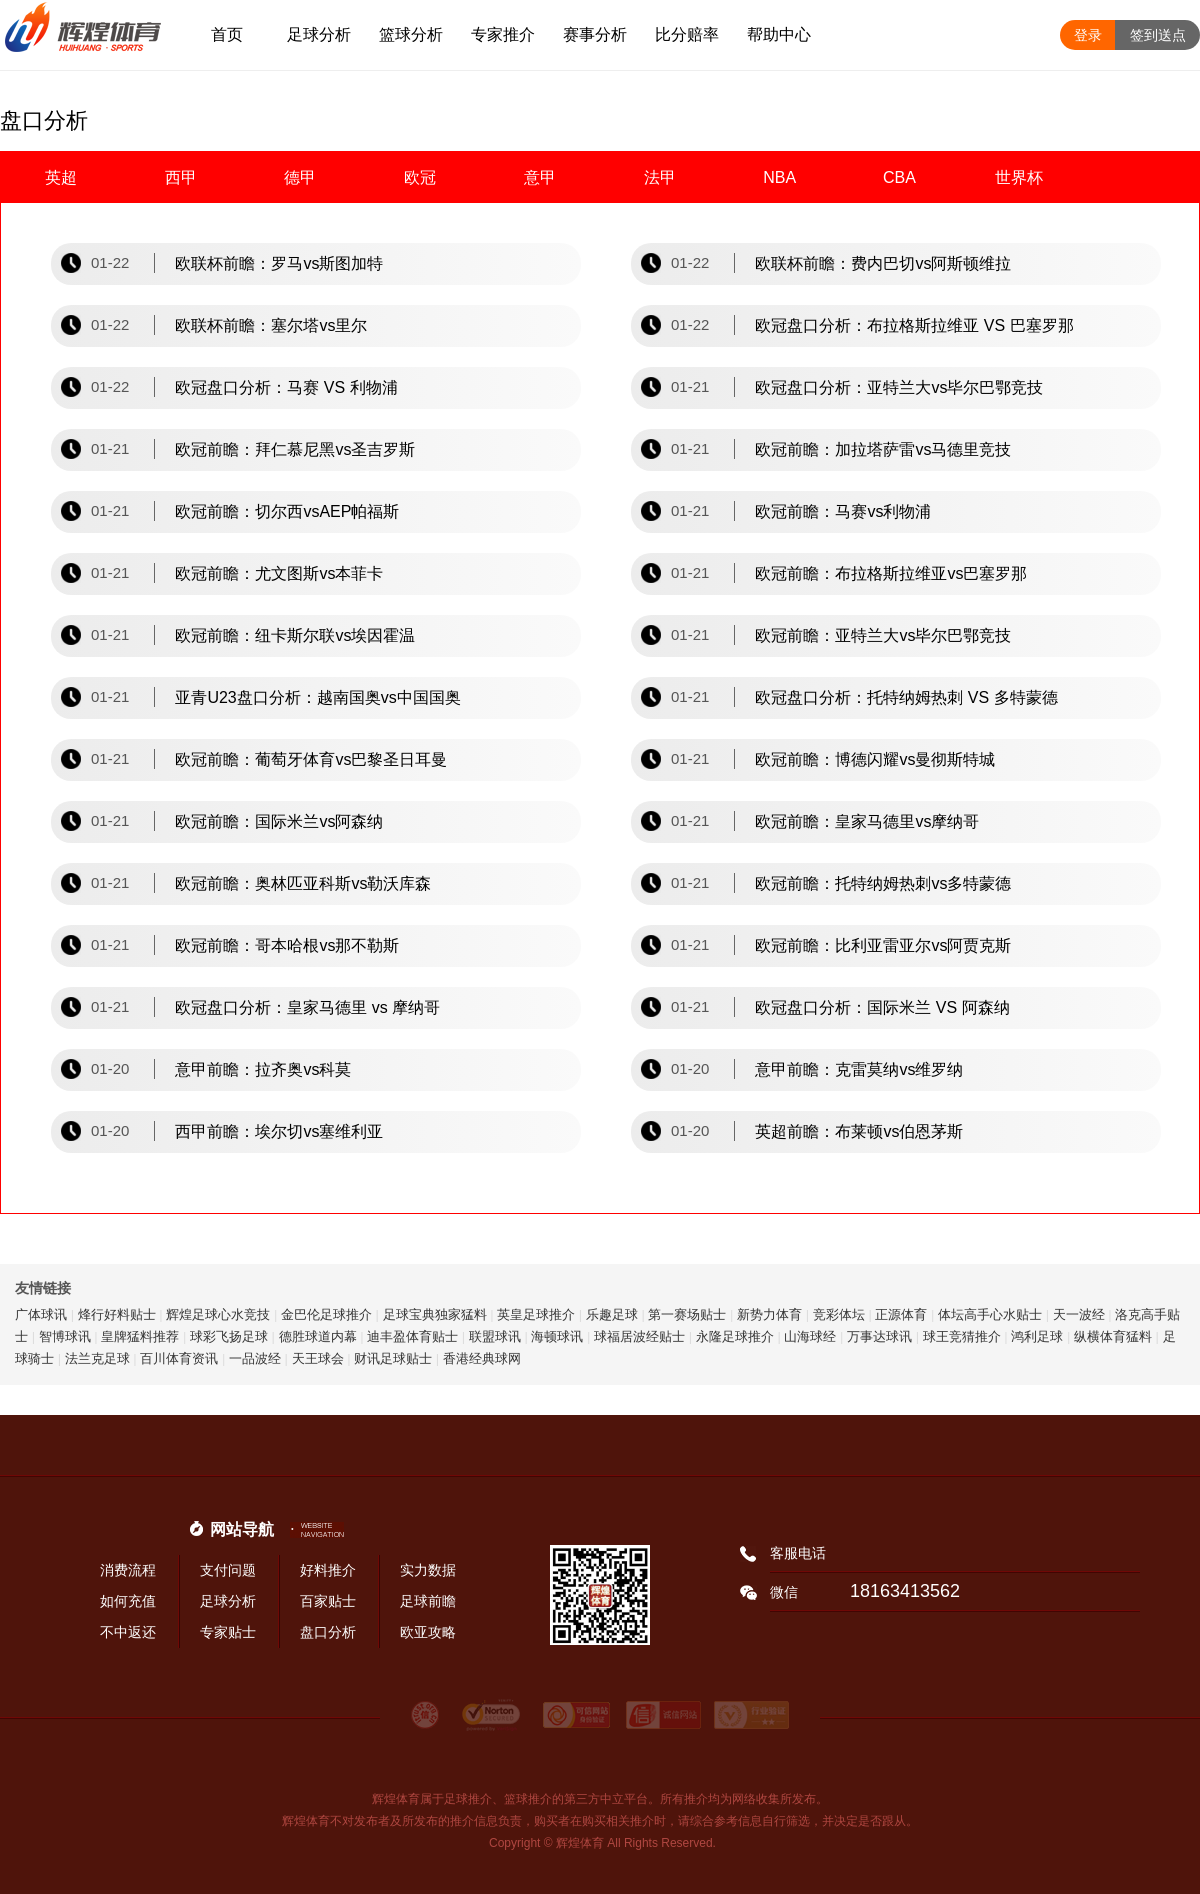 The image size is (1200, 1894). I want to click on 欧冠前瞻：葡萄牙体育vs巴黎圣日耳曼, so click(311, 759).